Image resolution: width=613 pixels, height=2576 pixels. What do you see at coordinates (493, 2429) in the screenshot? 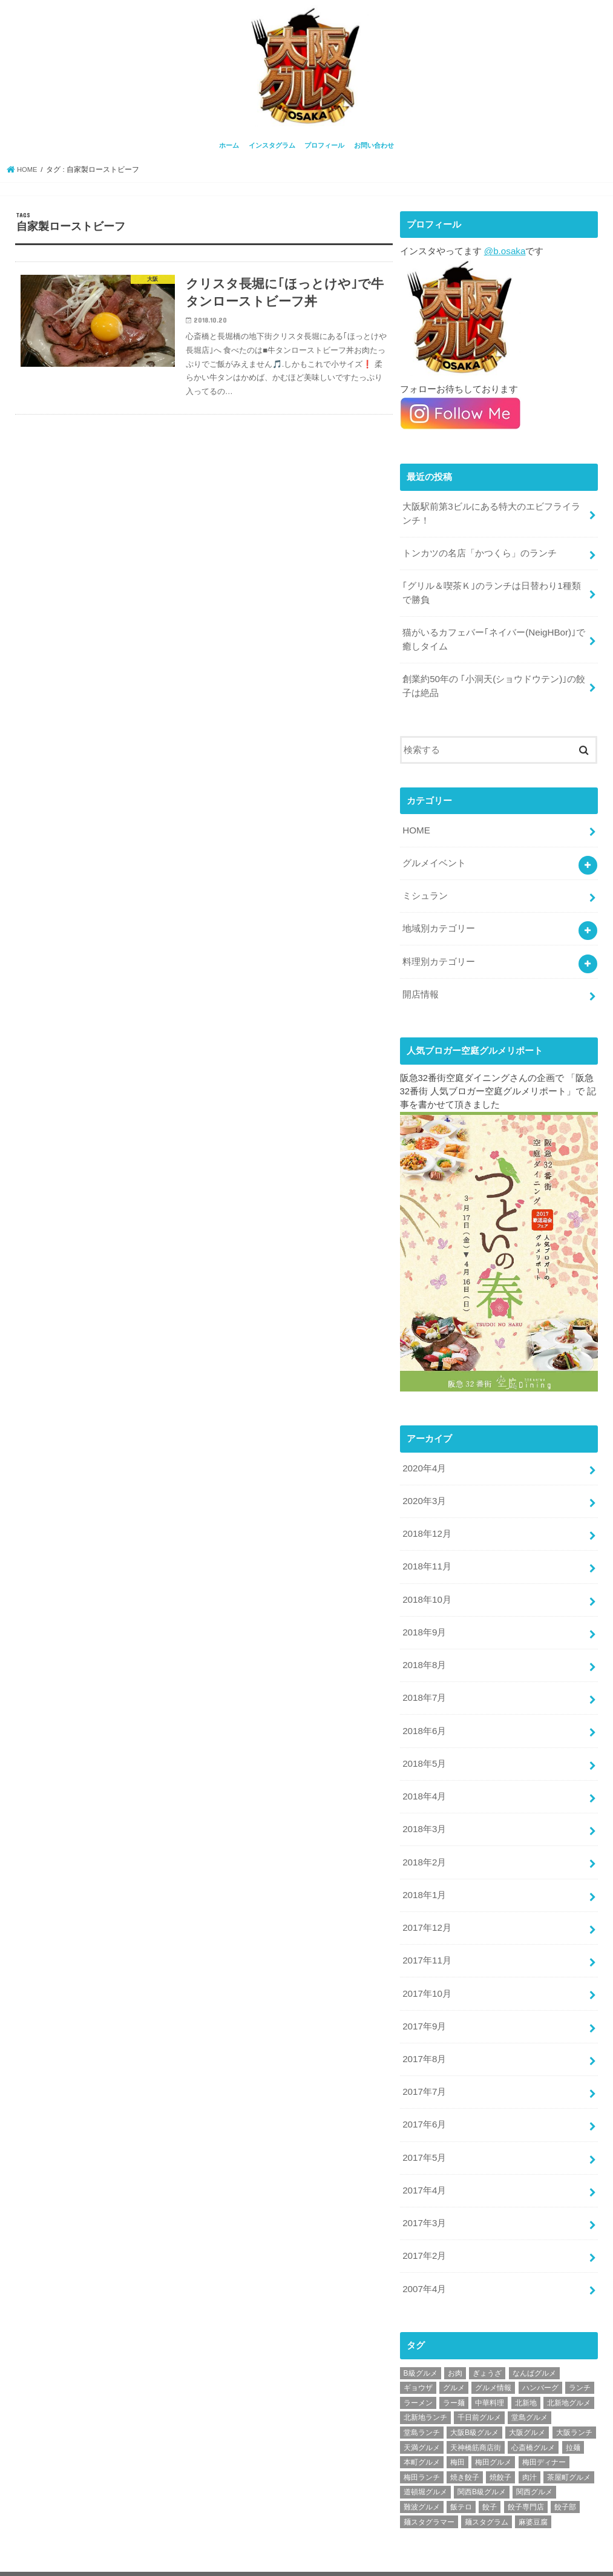
I see `梅田グルメ [梅田グルメ (107個の項目)]` at bounding box center [493, 2429].